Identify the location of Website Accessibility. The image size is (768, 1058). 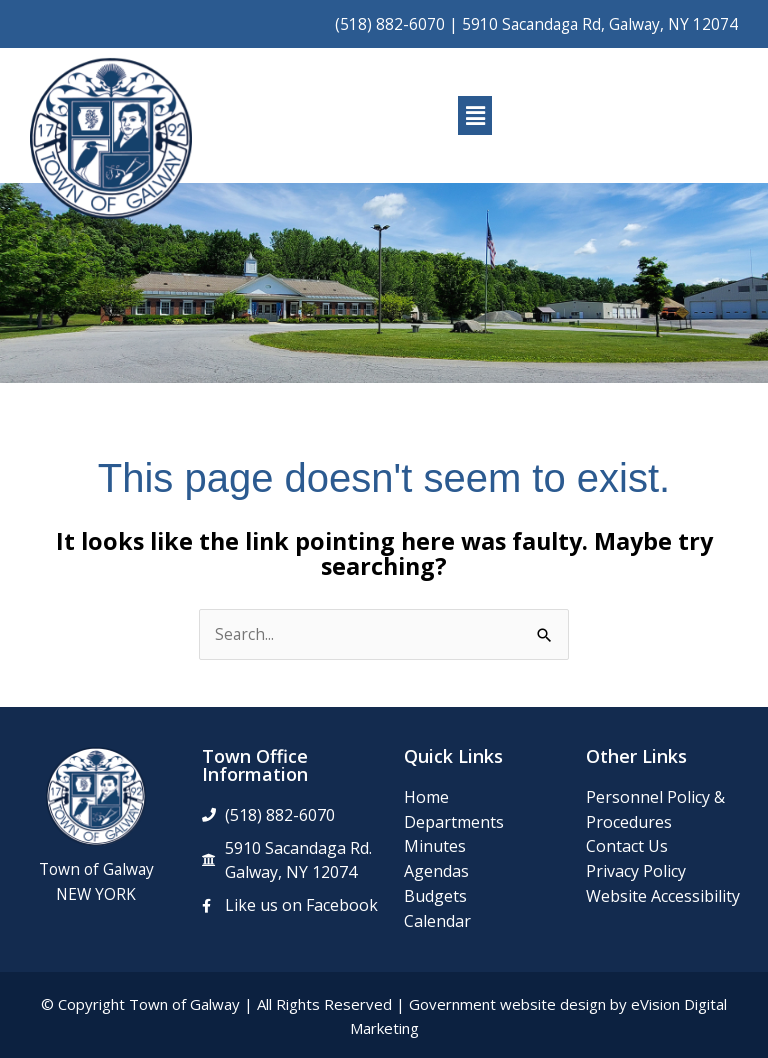
(663, 896).